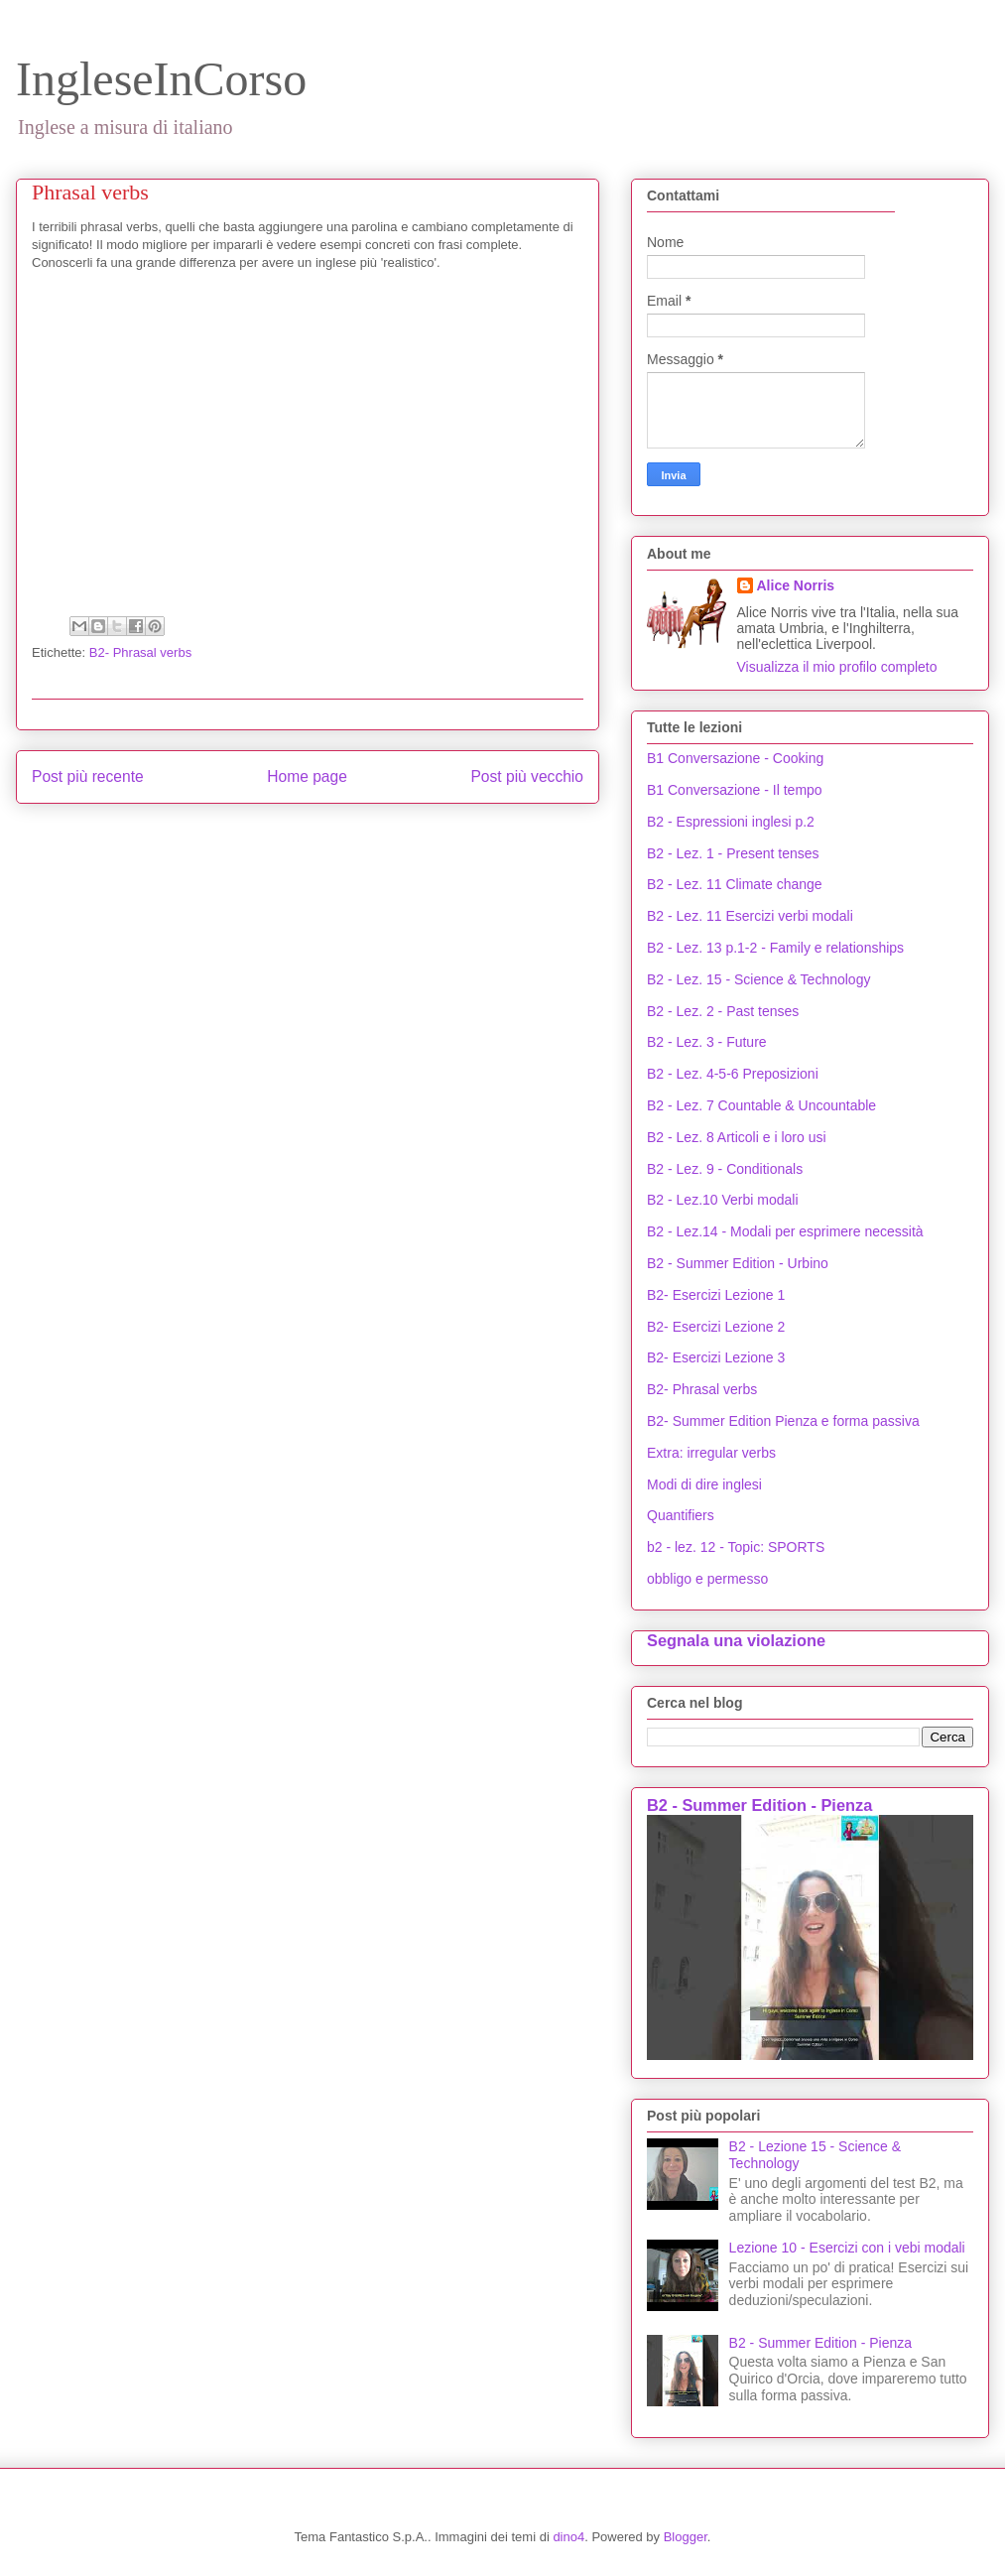  Describe the element at coordinates (785, 1231) in the screenshot. I see `B2 - Lez.14 - Modali per esprimere necessità` at that location.